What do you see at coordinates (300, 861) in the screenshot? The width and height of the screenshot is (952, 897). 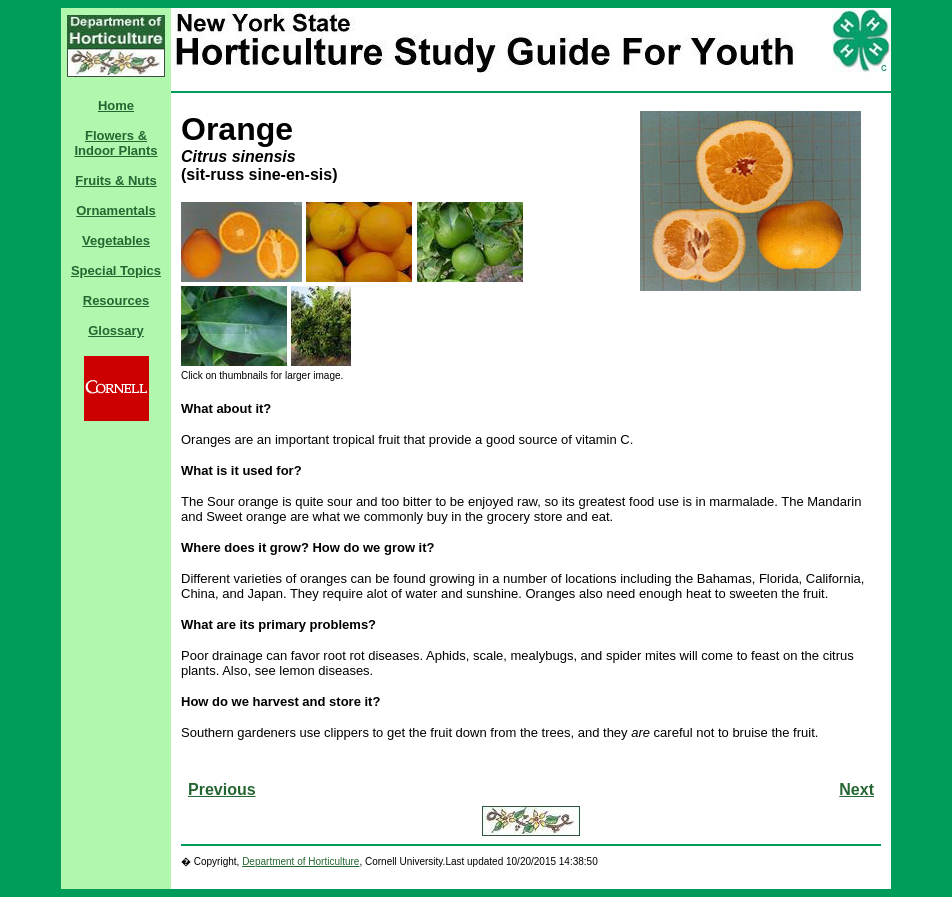 I see `Department of Horticulture` at bounding box center [300, 861].